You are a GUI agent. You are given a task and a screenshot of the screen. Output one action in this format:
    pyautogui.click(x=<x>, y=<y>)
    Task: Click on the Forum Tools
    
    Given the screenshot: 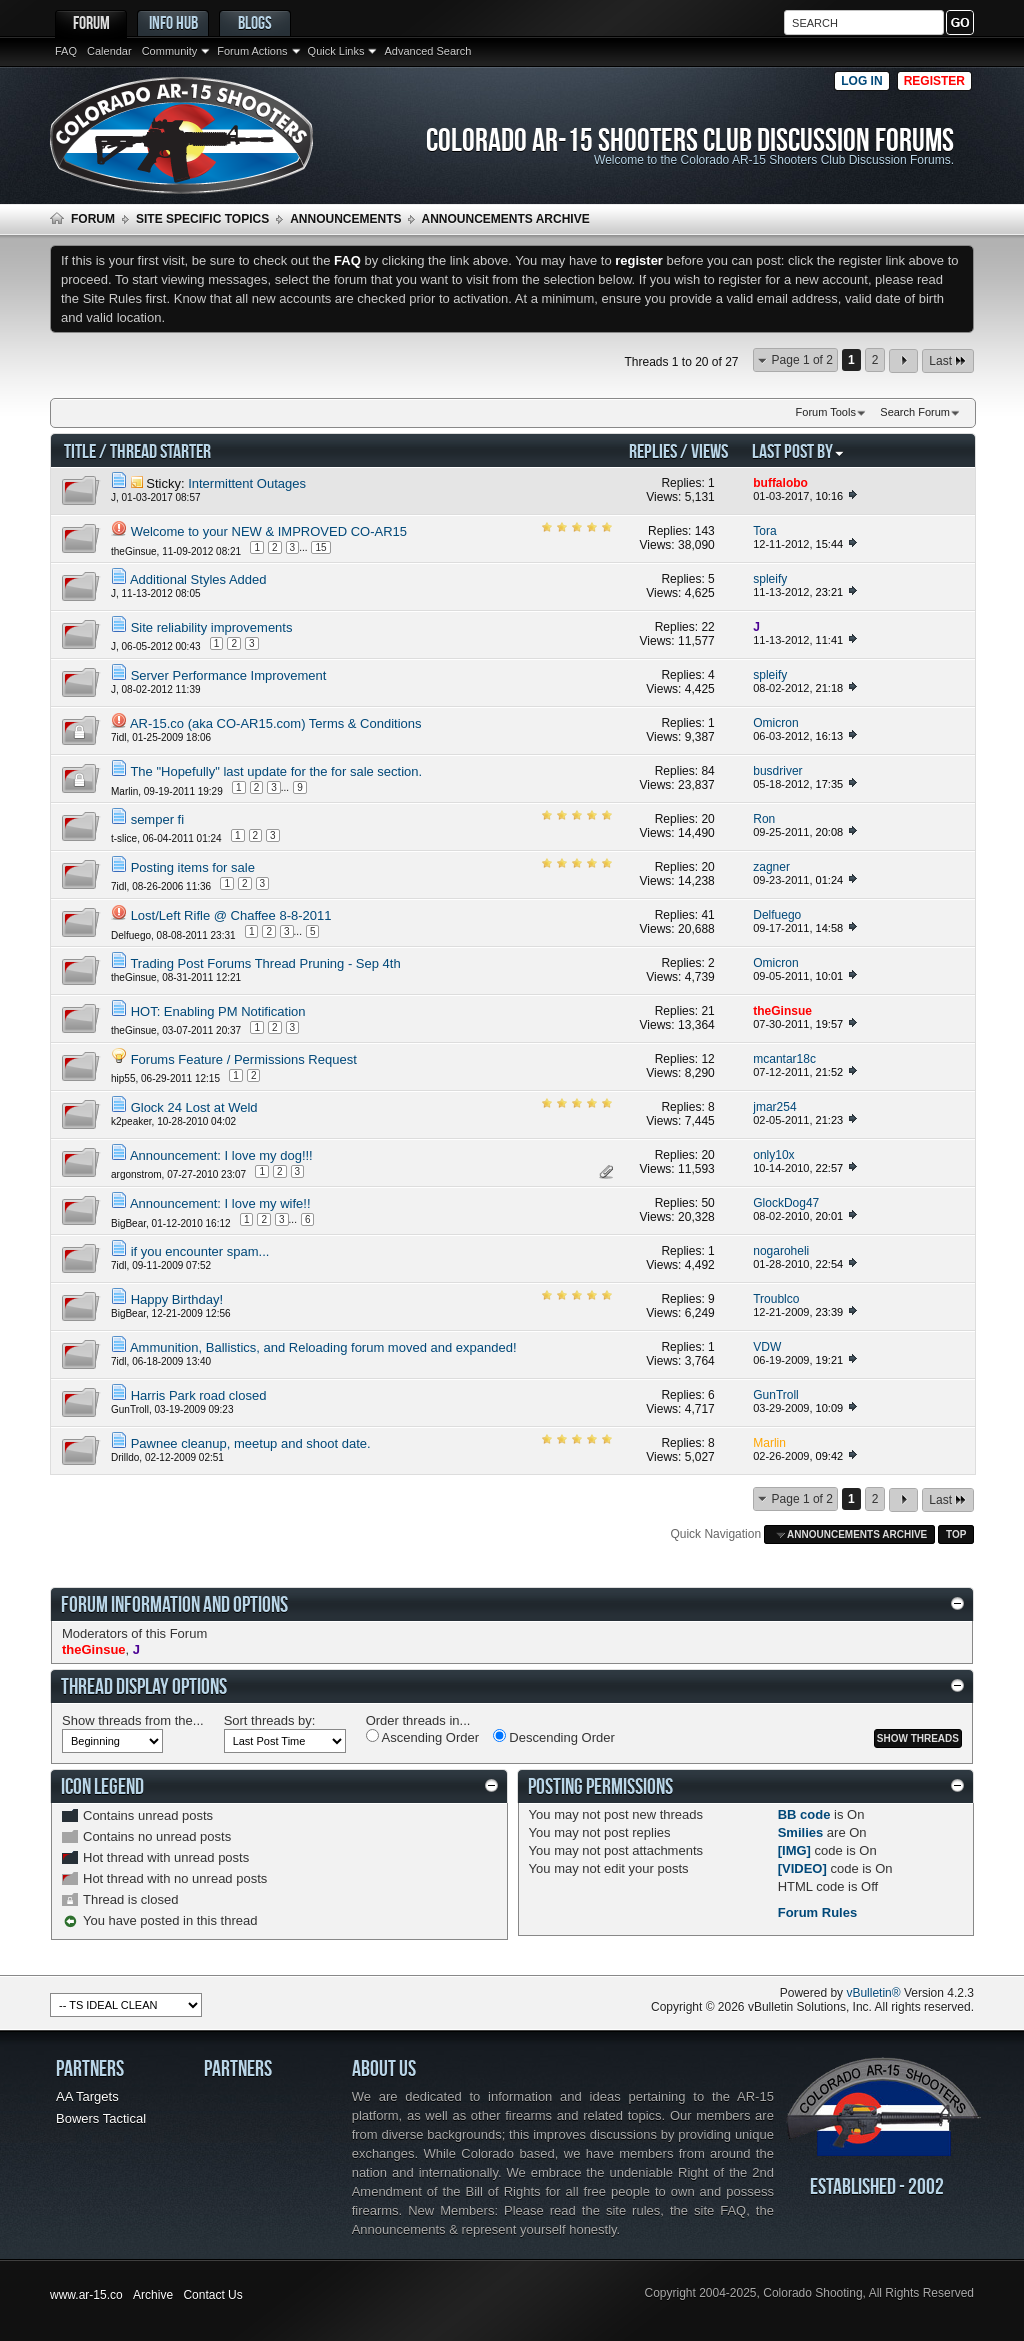 What is the action you would take?
    pyautogui.click(x=826, y=412)
    